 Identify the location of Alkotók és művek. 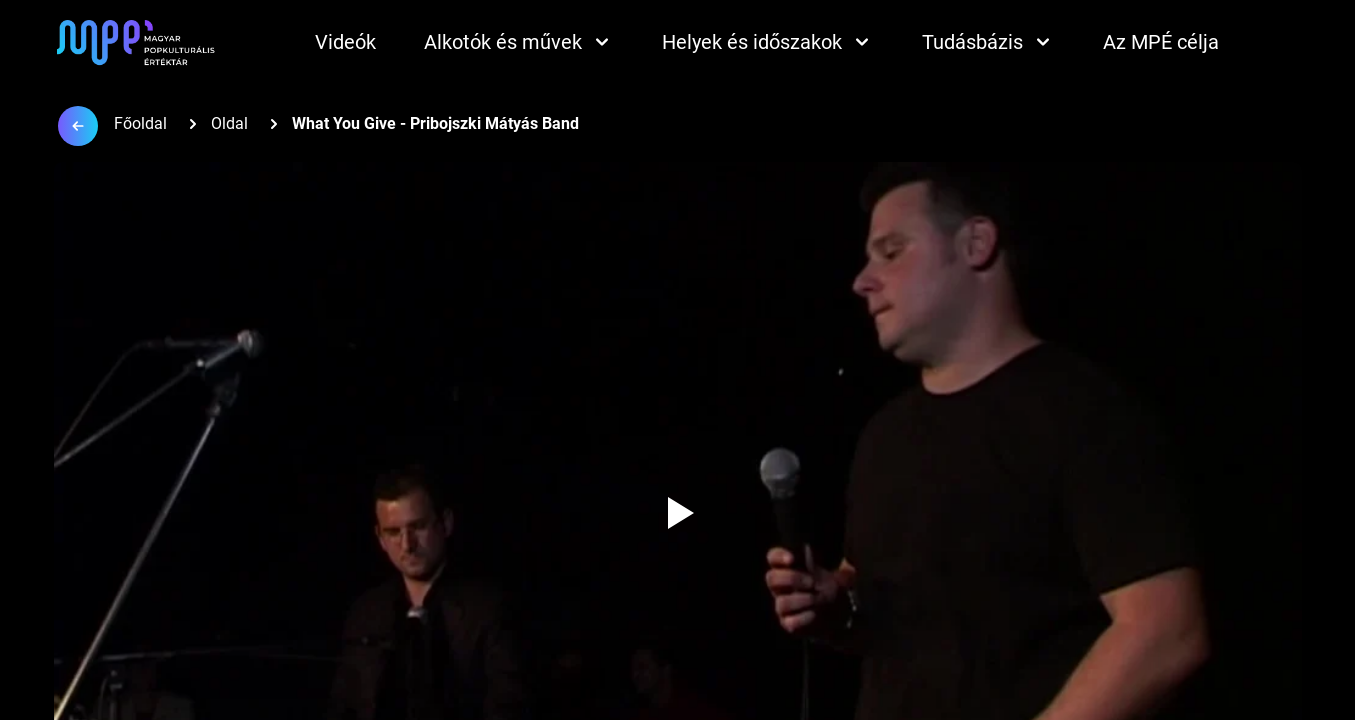
(519, 42).